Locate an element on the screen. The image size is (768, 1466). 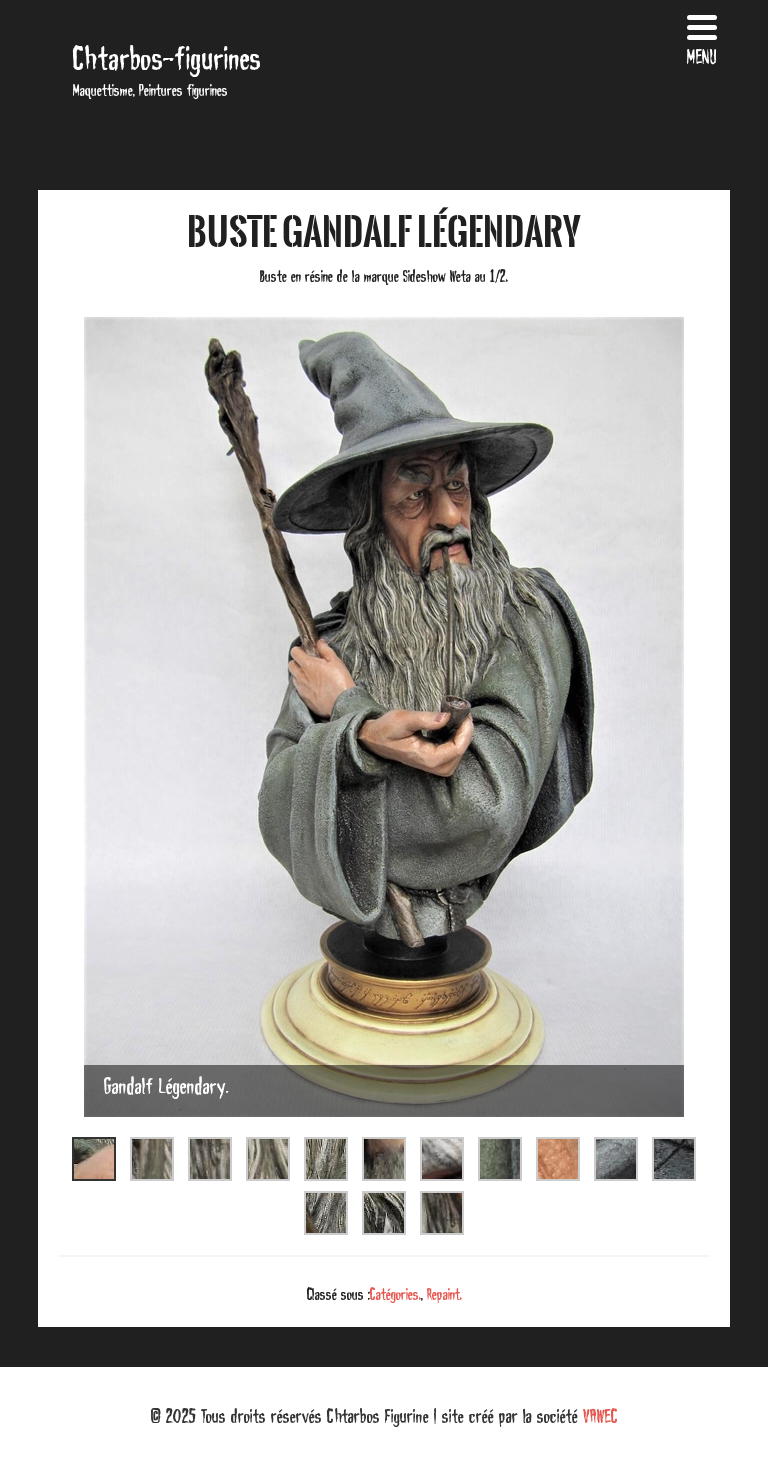
Chtarbos-figurines is located at coordinates (167, 58).